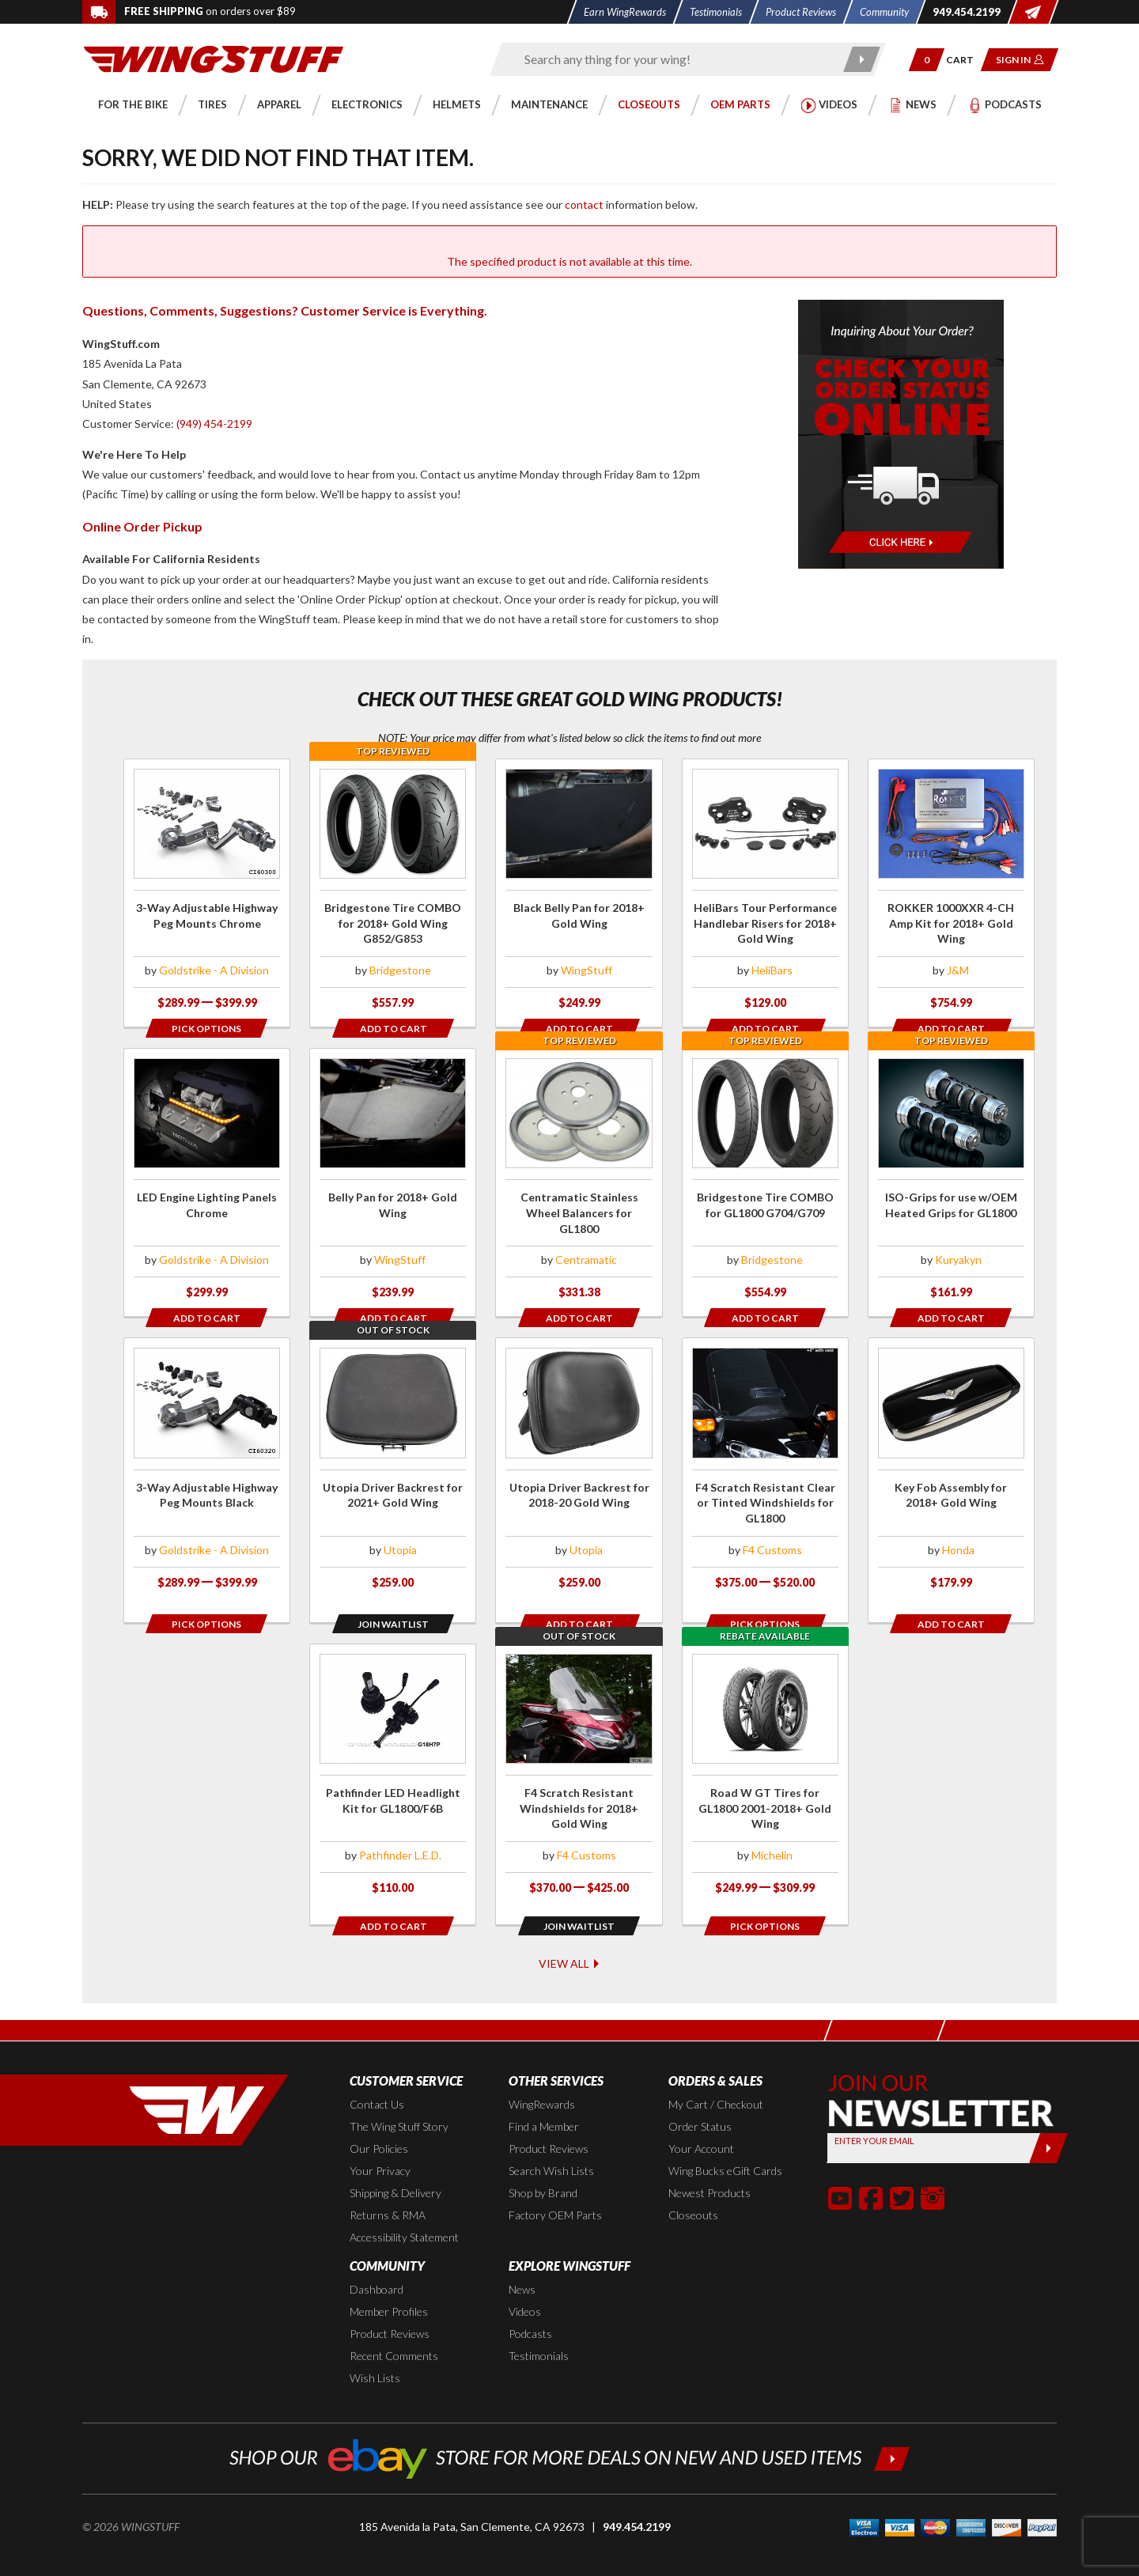  Describe the element at coordinates (207, 1472) in the screenshot. I see `[Click for more info about: '3-Way Adjustable Highway Peg Mounts Black']` at that location.